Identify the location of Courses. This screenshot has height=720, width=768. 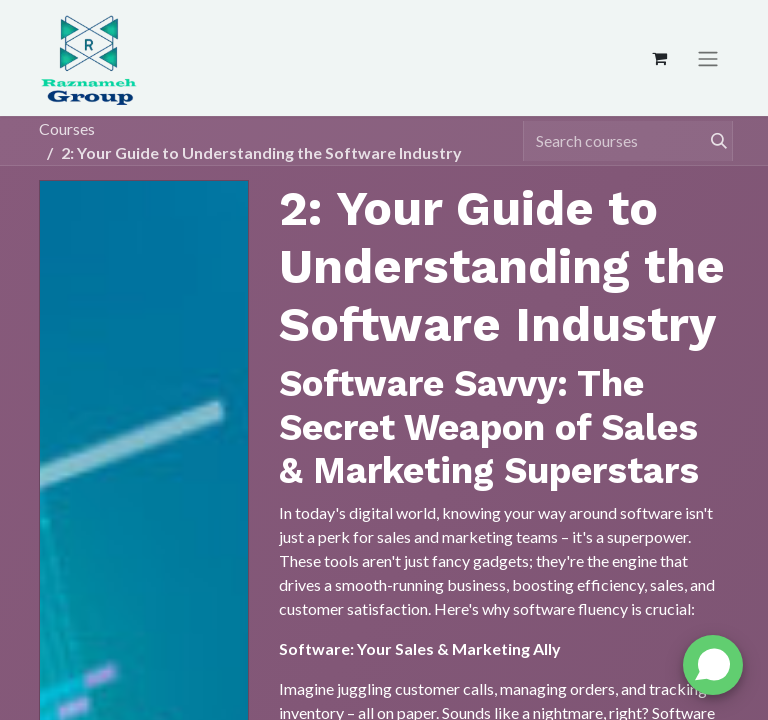
(67, 128).